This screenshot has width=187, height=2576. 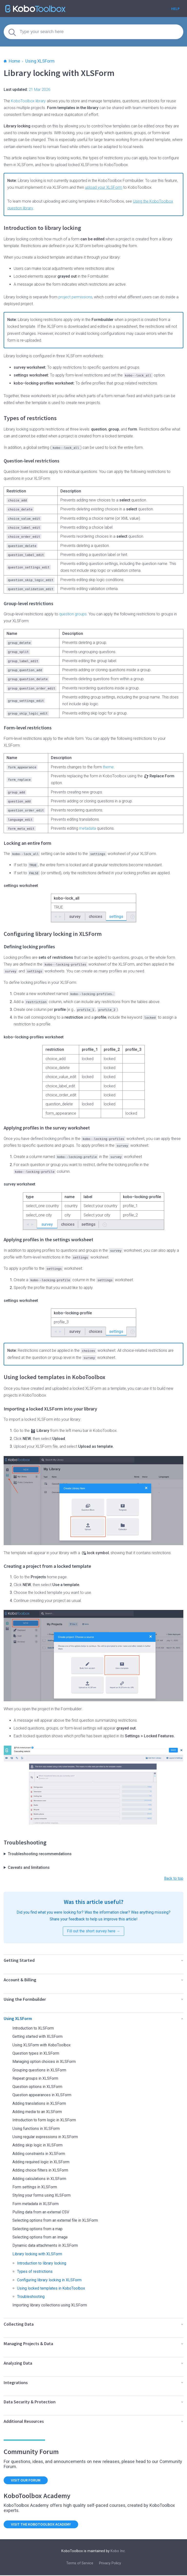 I want to click on upload your XLSForm, so click(x=104, y=187).